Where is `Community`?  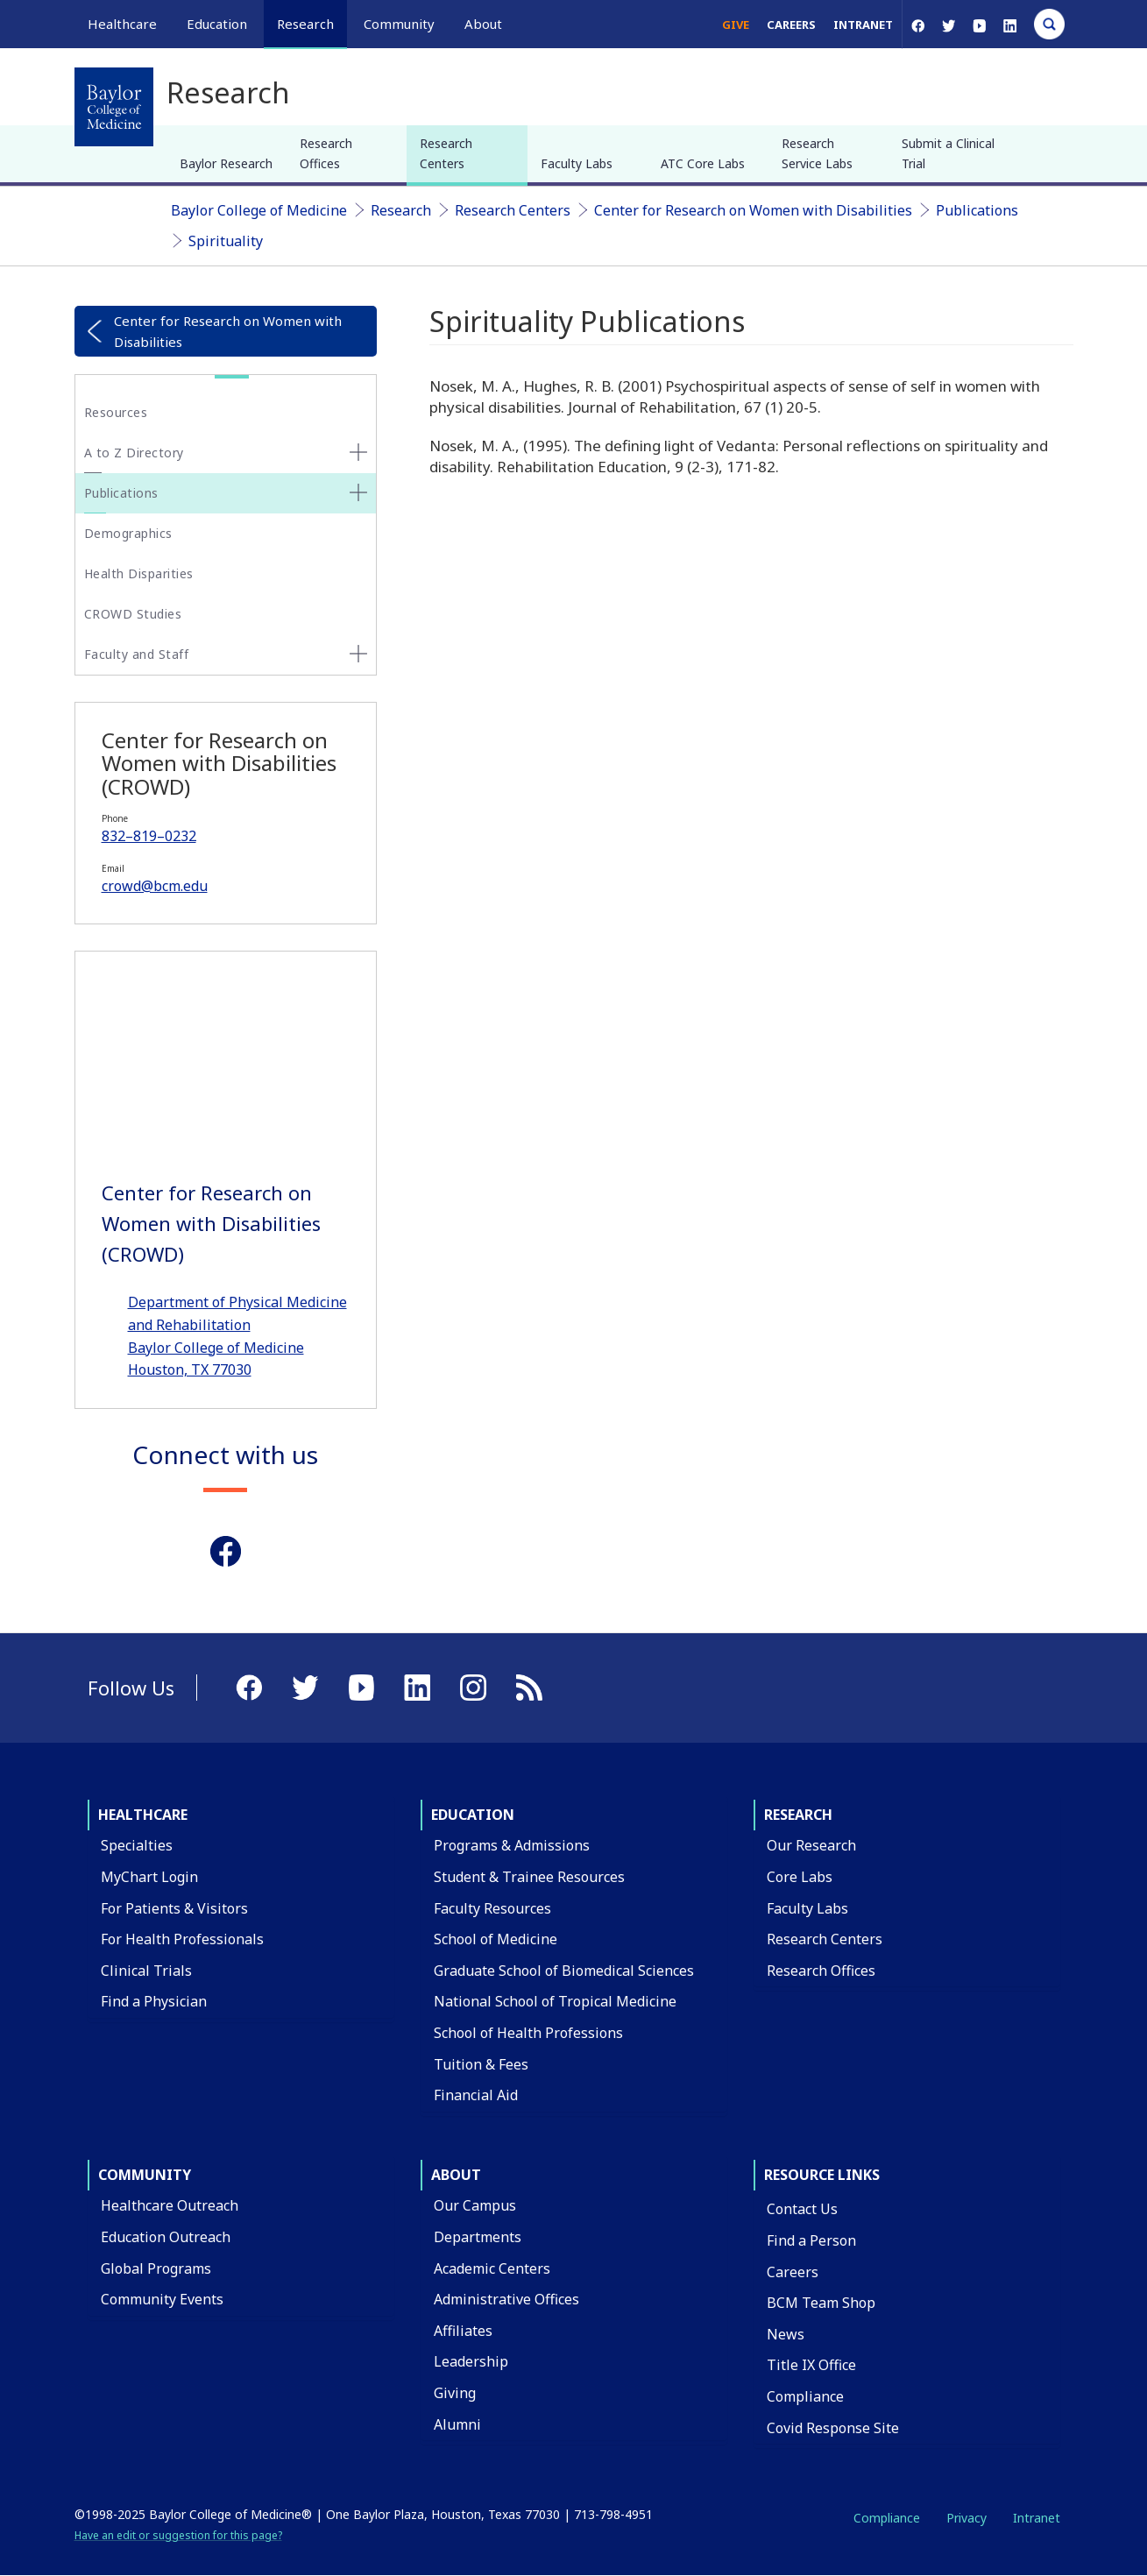
Community is located at coordinates (144, 2174).